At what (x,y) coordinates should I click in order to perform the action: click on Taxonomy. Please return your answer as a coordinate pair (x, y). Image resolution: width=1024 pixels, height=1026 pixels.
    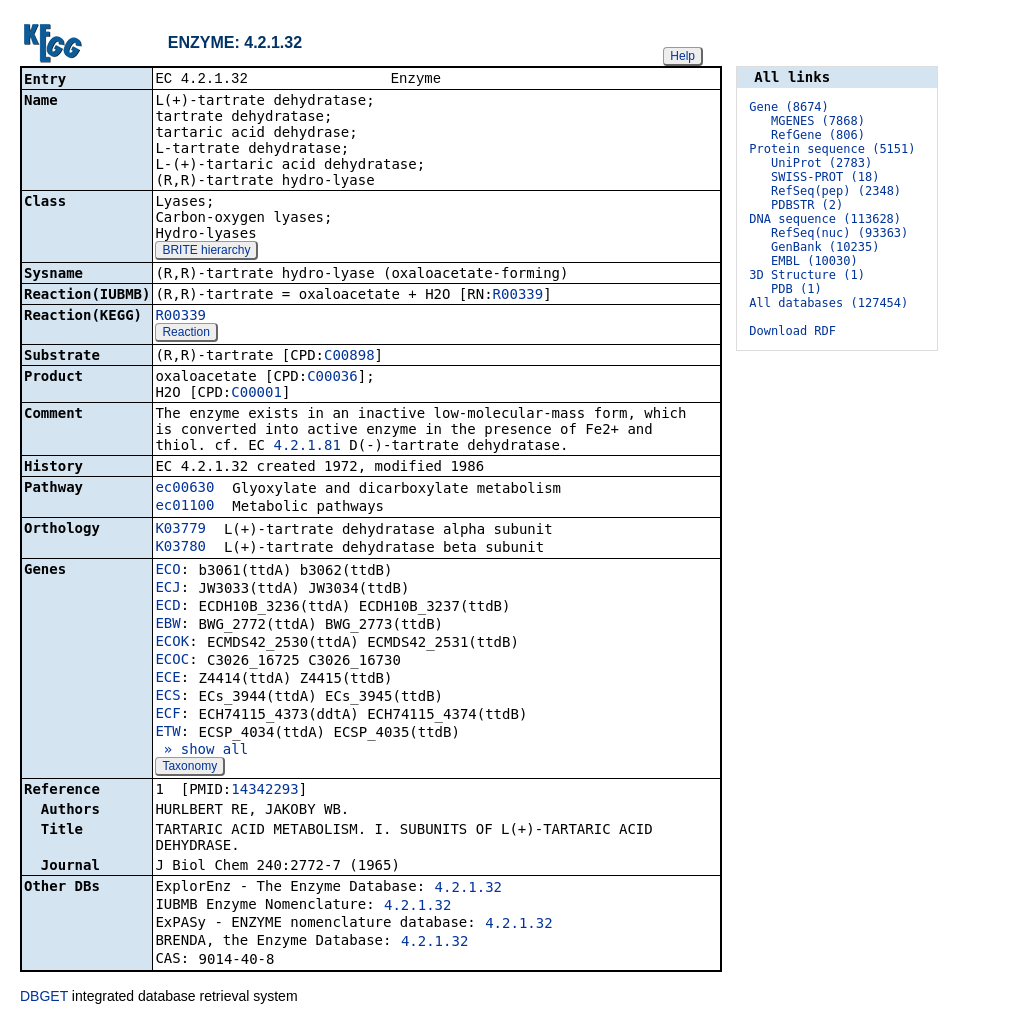
    Looking at the image, I should click on (189, 768).